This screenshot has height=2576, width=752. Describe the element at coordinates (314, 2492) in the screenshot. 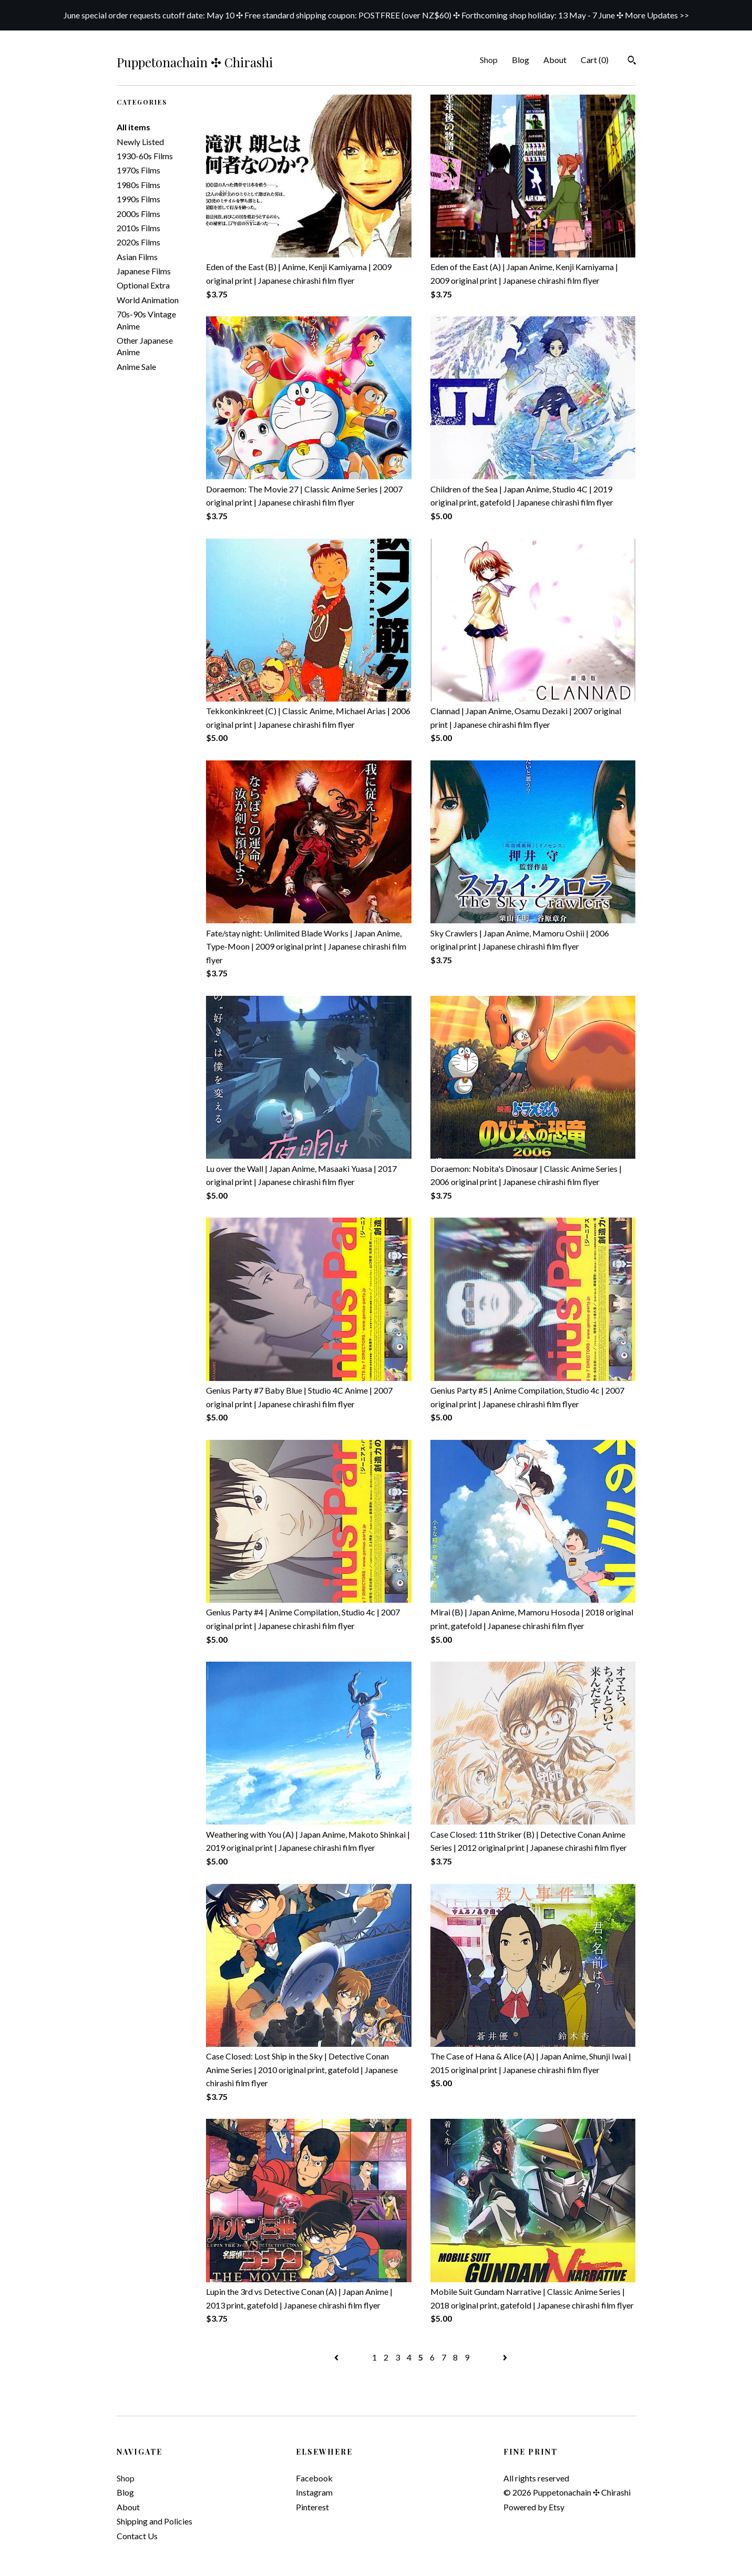

I see `Instagram` at that location.